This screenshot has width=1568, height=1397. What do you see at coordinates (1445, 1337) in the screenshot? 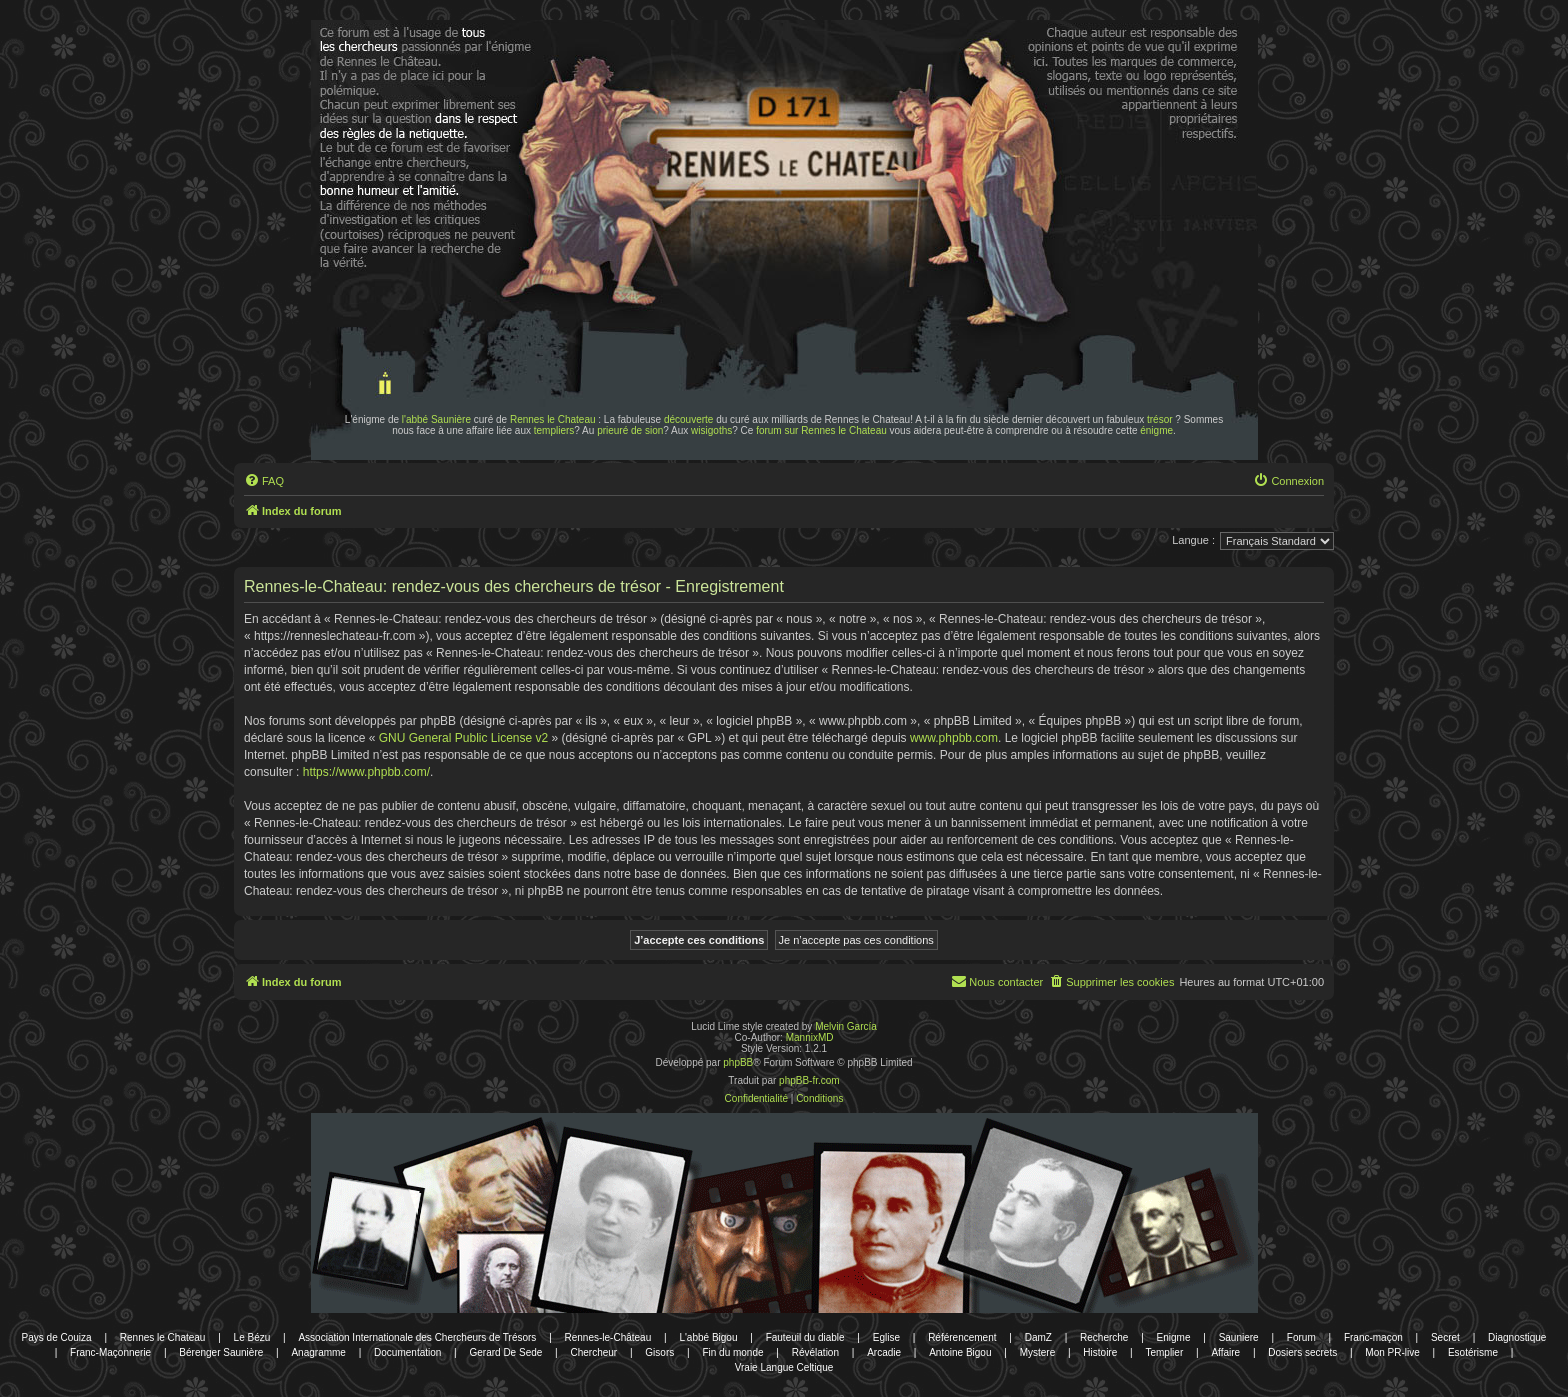
I see `Secret` at bounding box center [1445, 1337].